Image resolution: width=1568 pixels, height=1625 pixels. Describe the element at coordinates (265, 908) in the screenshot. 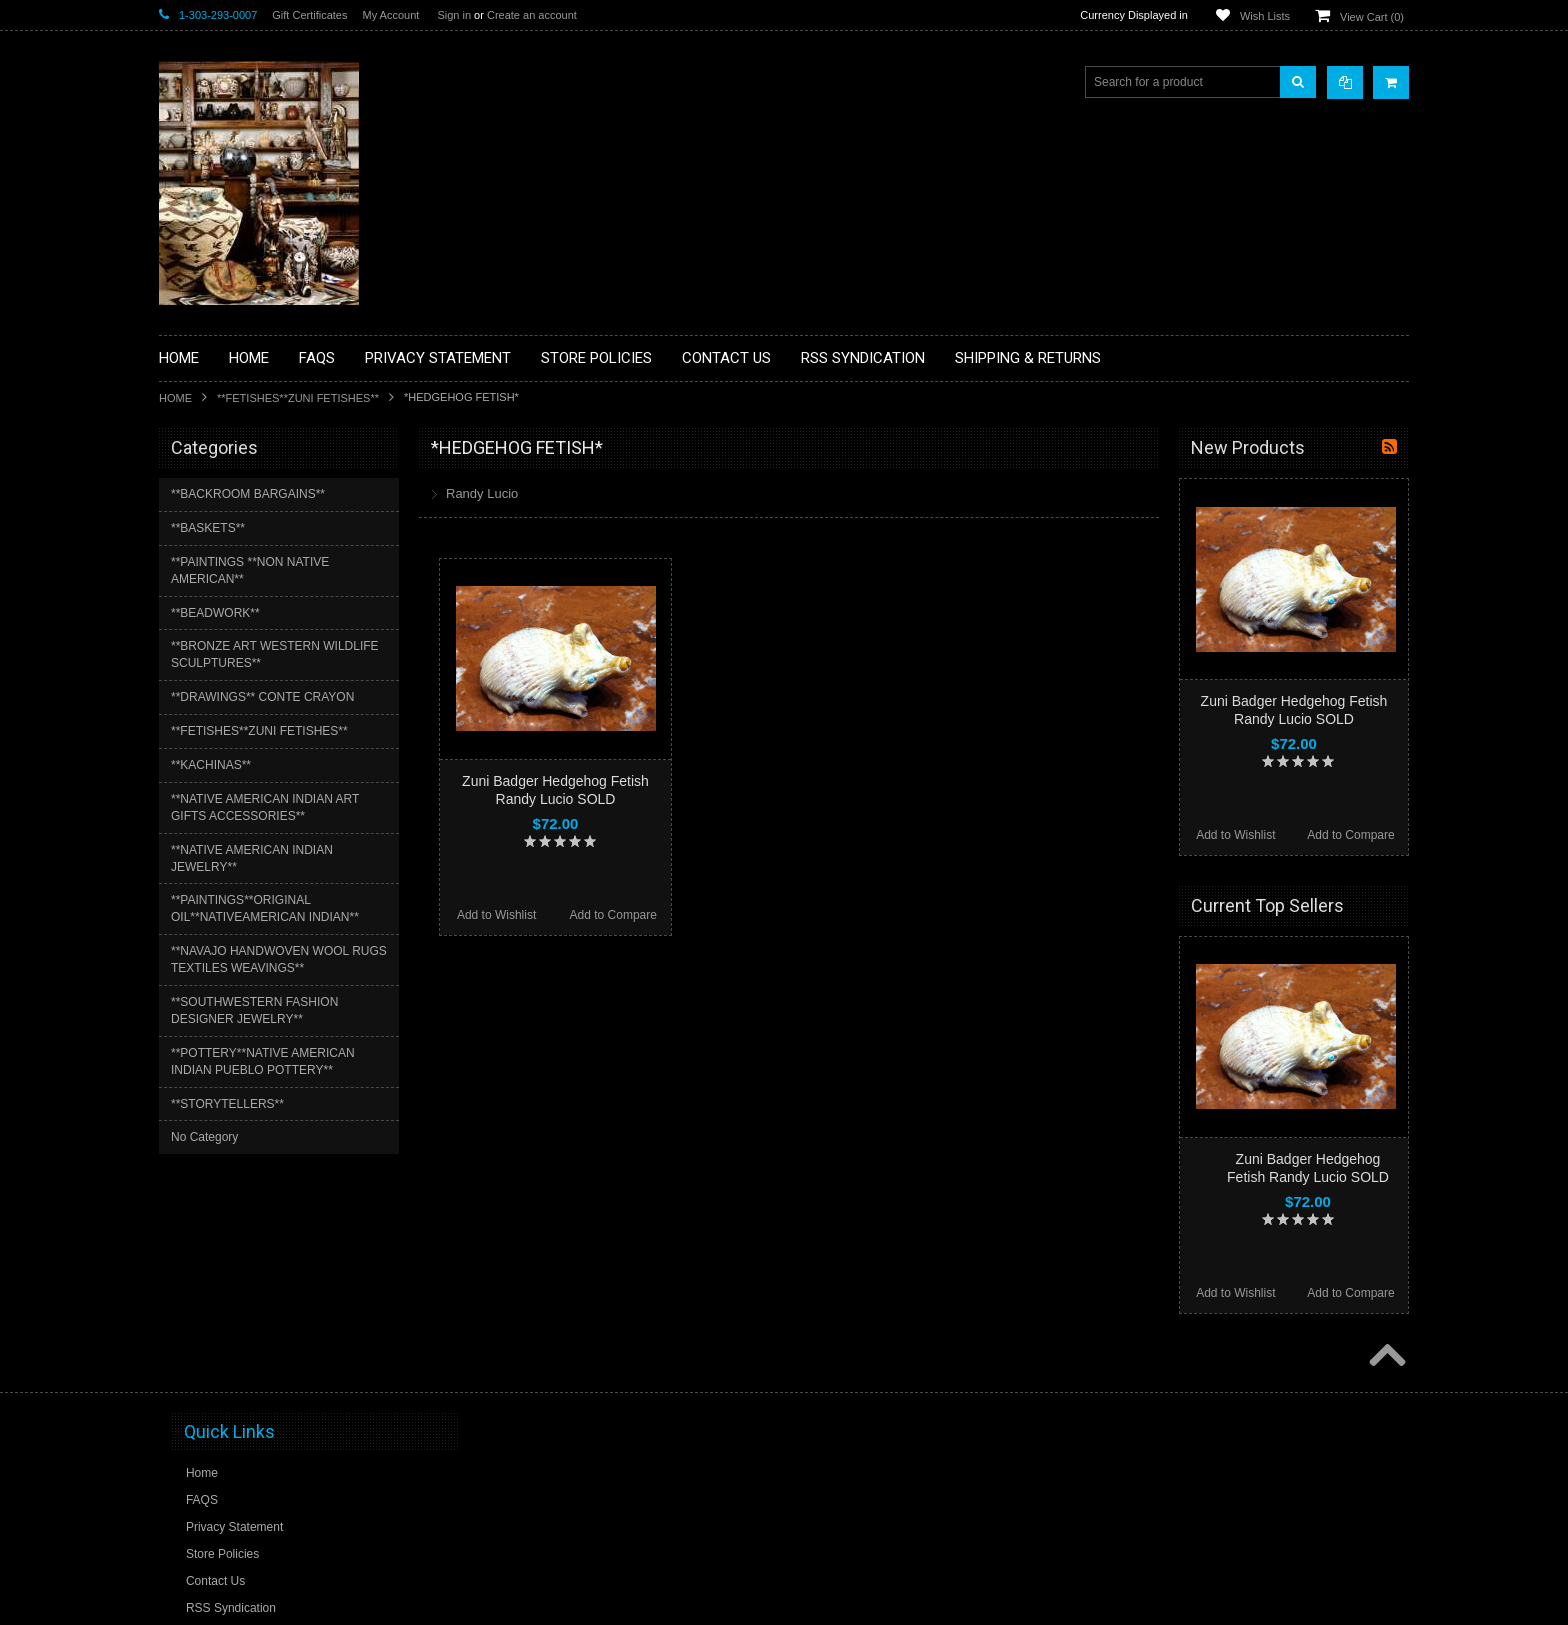

I see `**PAINTINGS**ORIGINAL OIL**NATIVEAMERICAN INDIAN**` at that location.